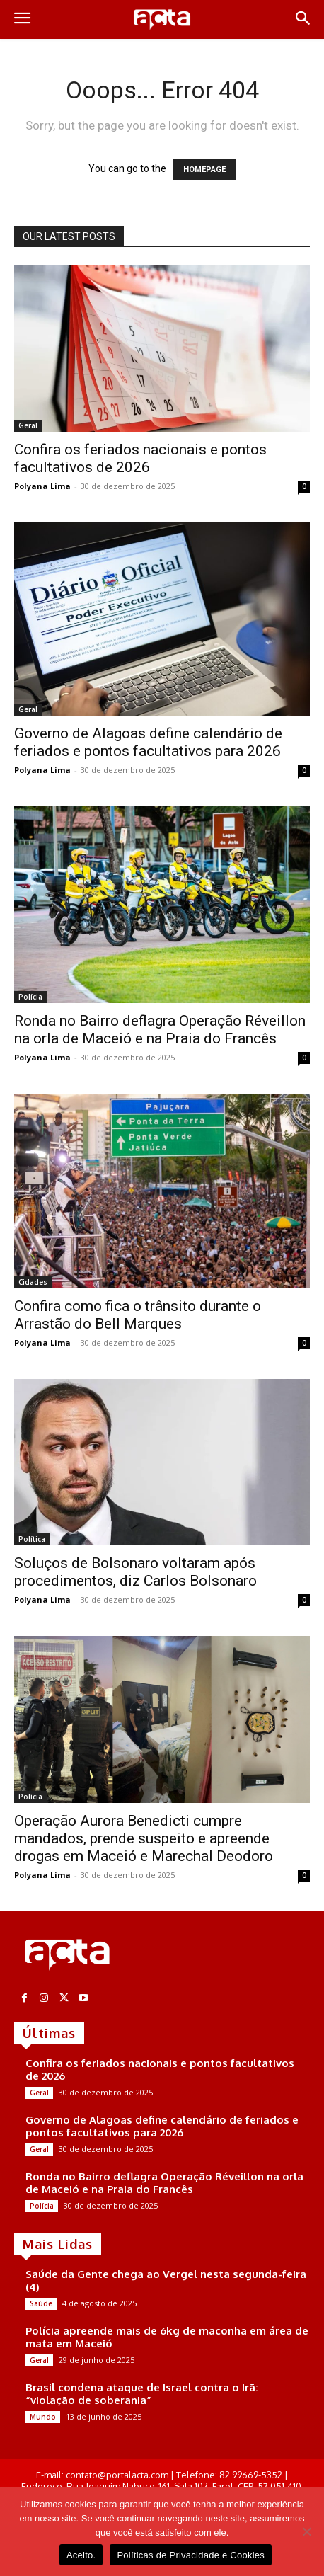 Image resolution: width=324 pixels, height=2576 pixels. What do you see at coordinates (166, 2337) in the screenshot?
I see `Polícia apreende mais de 6kg de maconha em área de mata em Maceió` at bounding box center [166, 2337].